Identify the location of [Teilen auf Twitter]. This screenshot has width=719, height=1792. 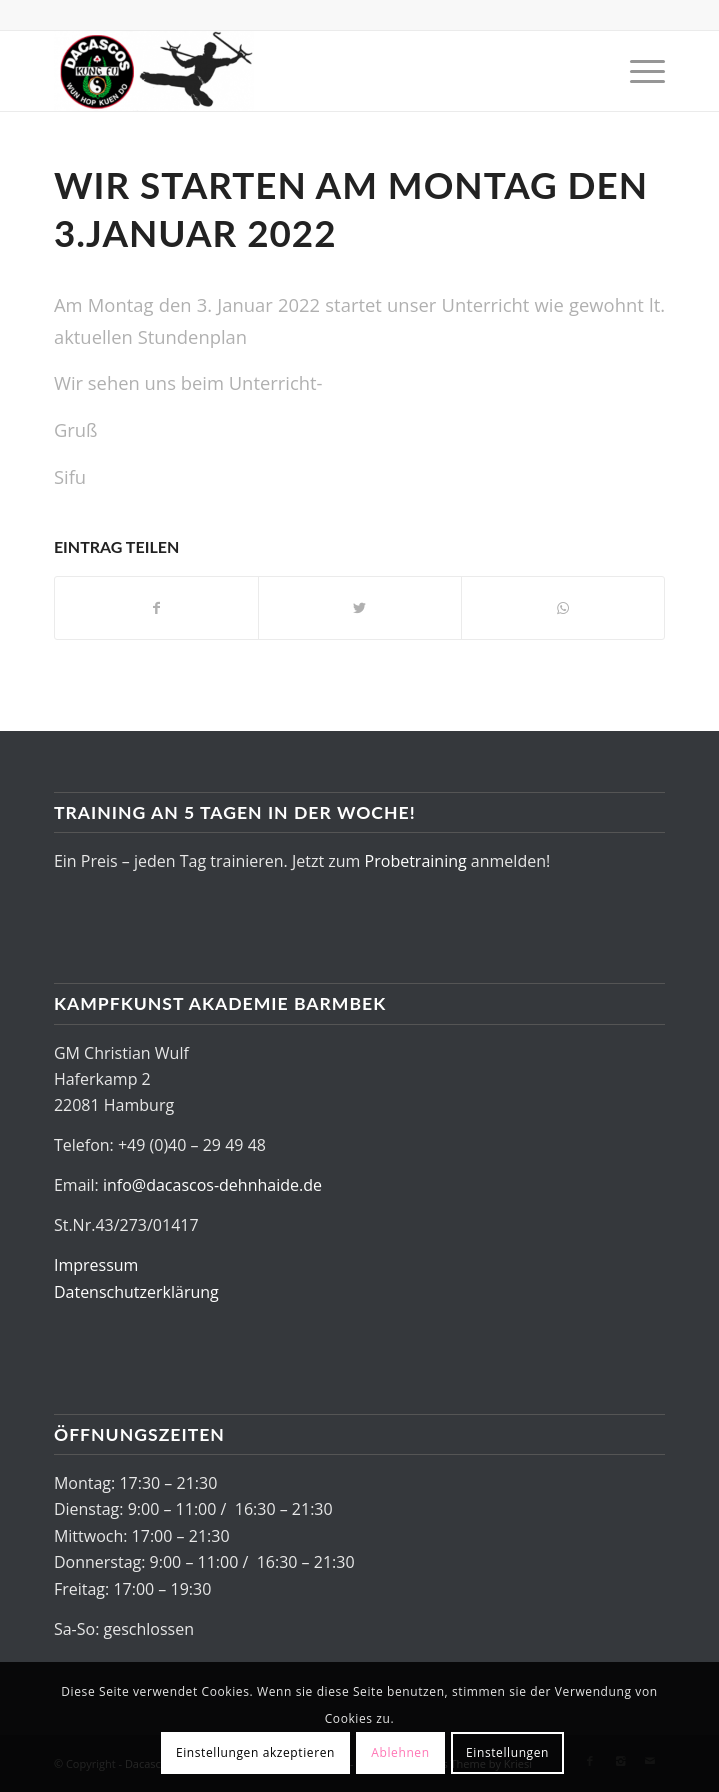
(360, 608).